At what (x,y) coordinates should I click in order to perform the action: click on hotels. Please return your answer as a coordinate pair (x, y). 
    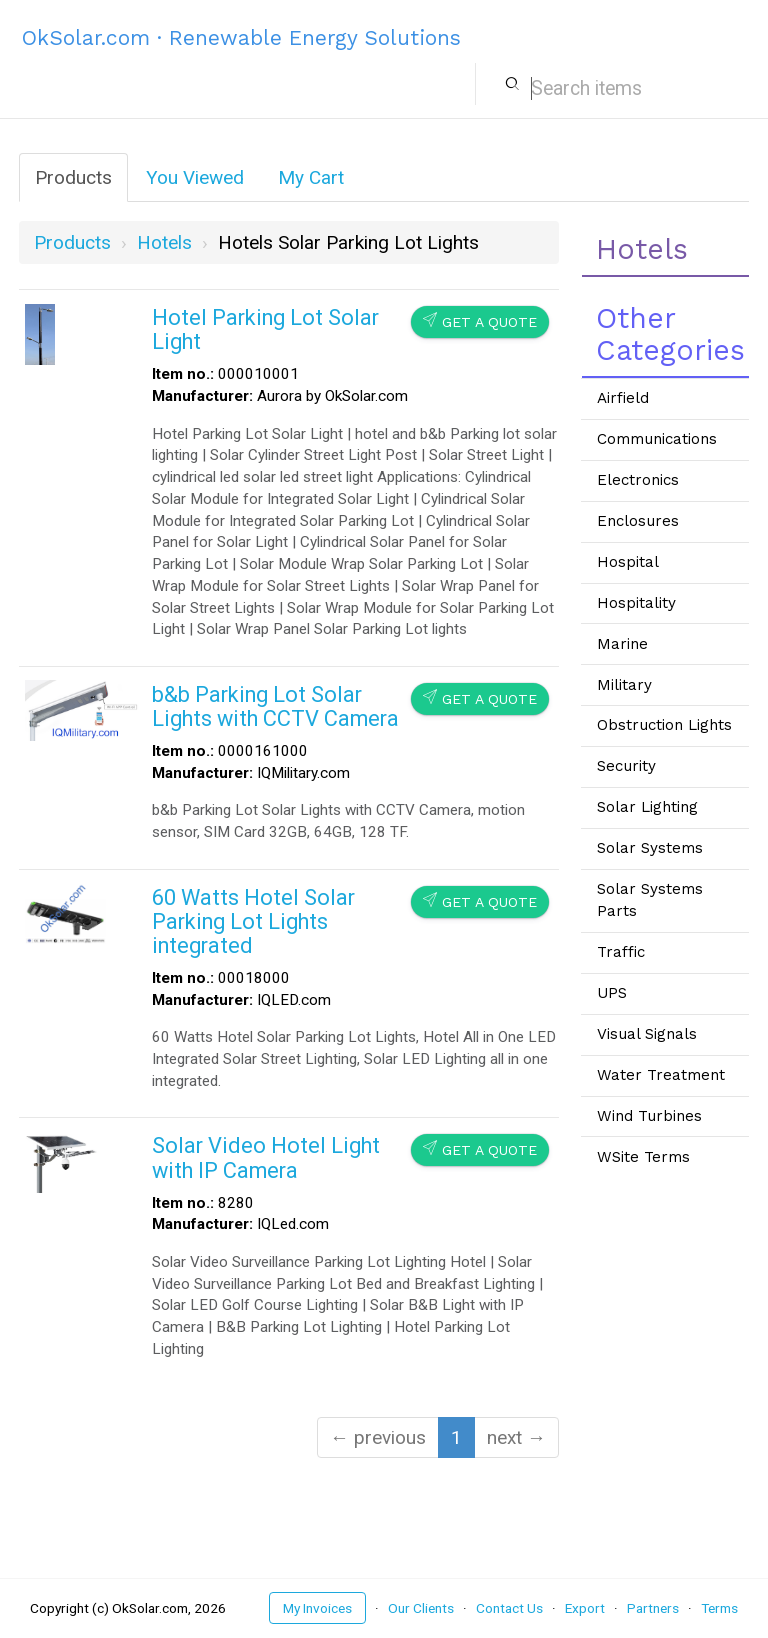
    Looking at the image, I should click on (164, 242).